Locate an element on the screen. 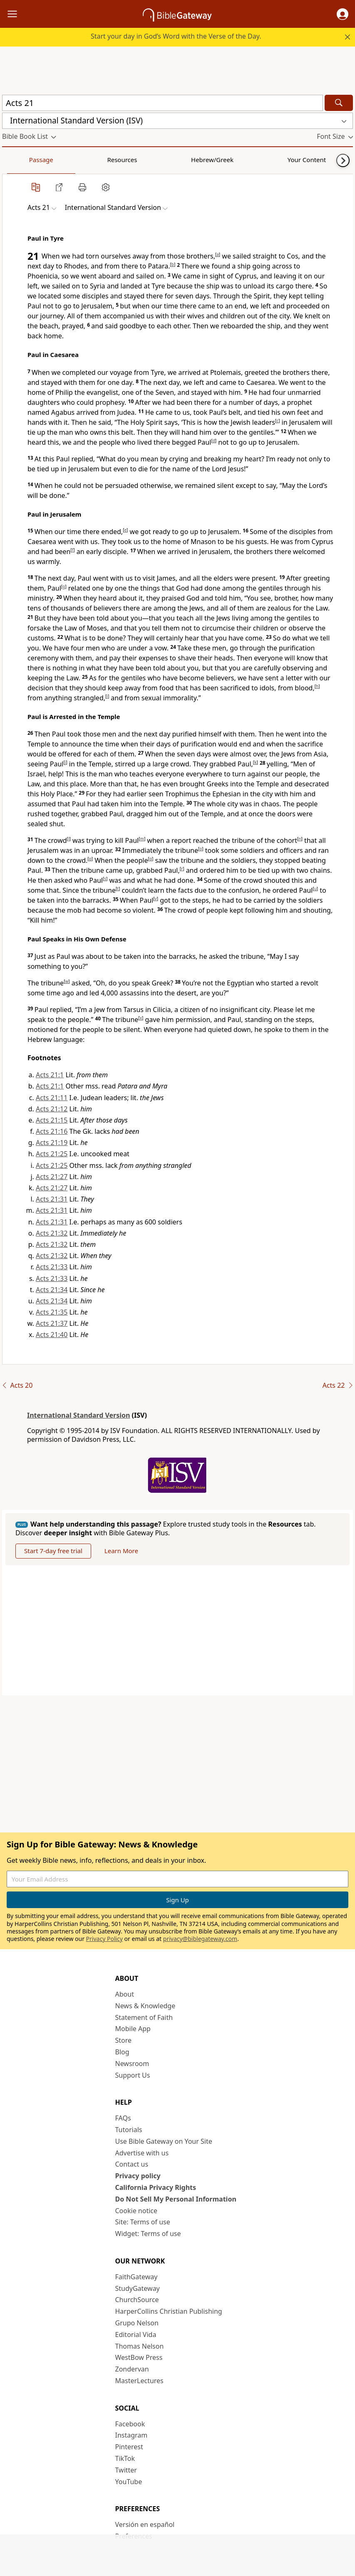 Image resolution: width=355 pixels, height=2576 pixels. Acts 21:15 is located at coordinates (51, 1120).